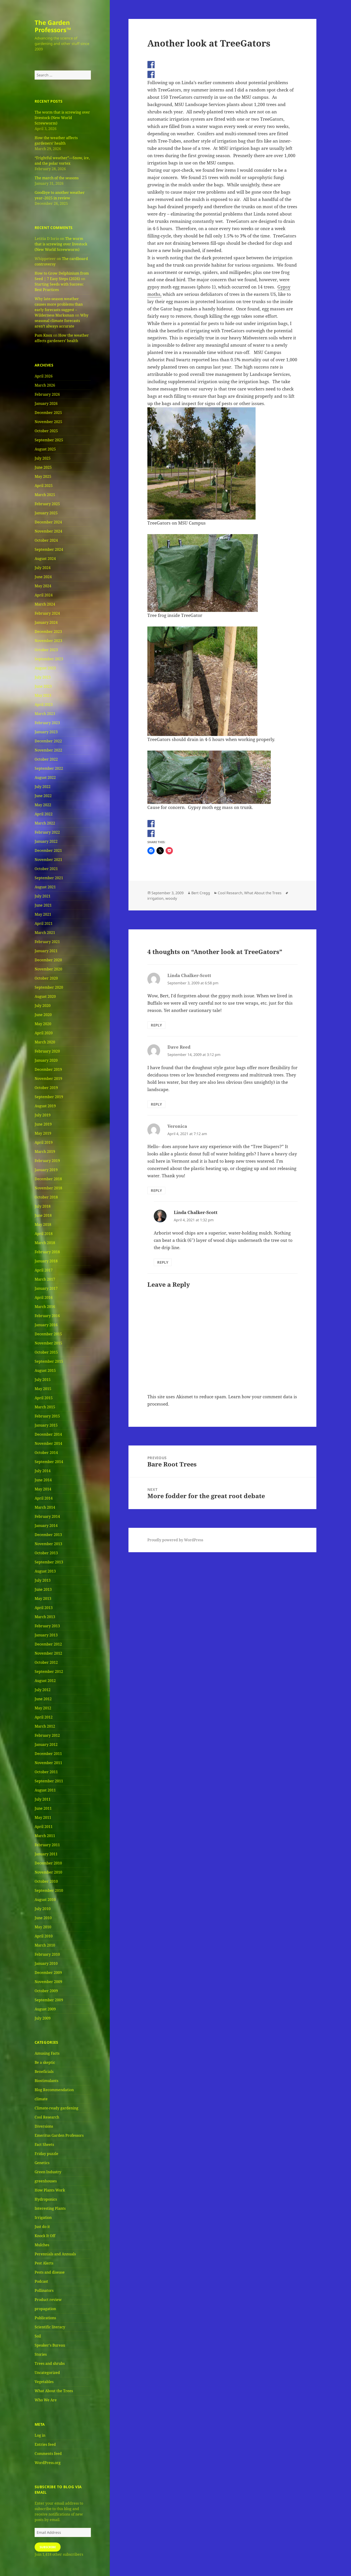 The height and width of the screenshot is (2576, 351). Describe the element at coordinates (47, 1625) in the screenshot. I see `February 2013` at that location.